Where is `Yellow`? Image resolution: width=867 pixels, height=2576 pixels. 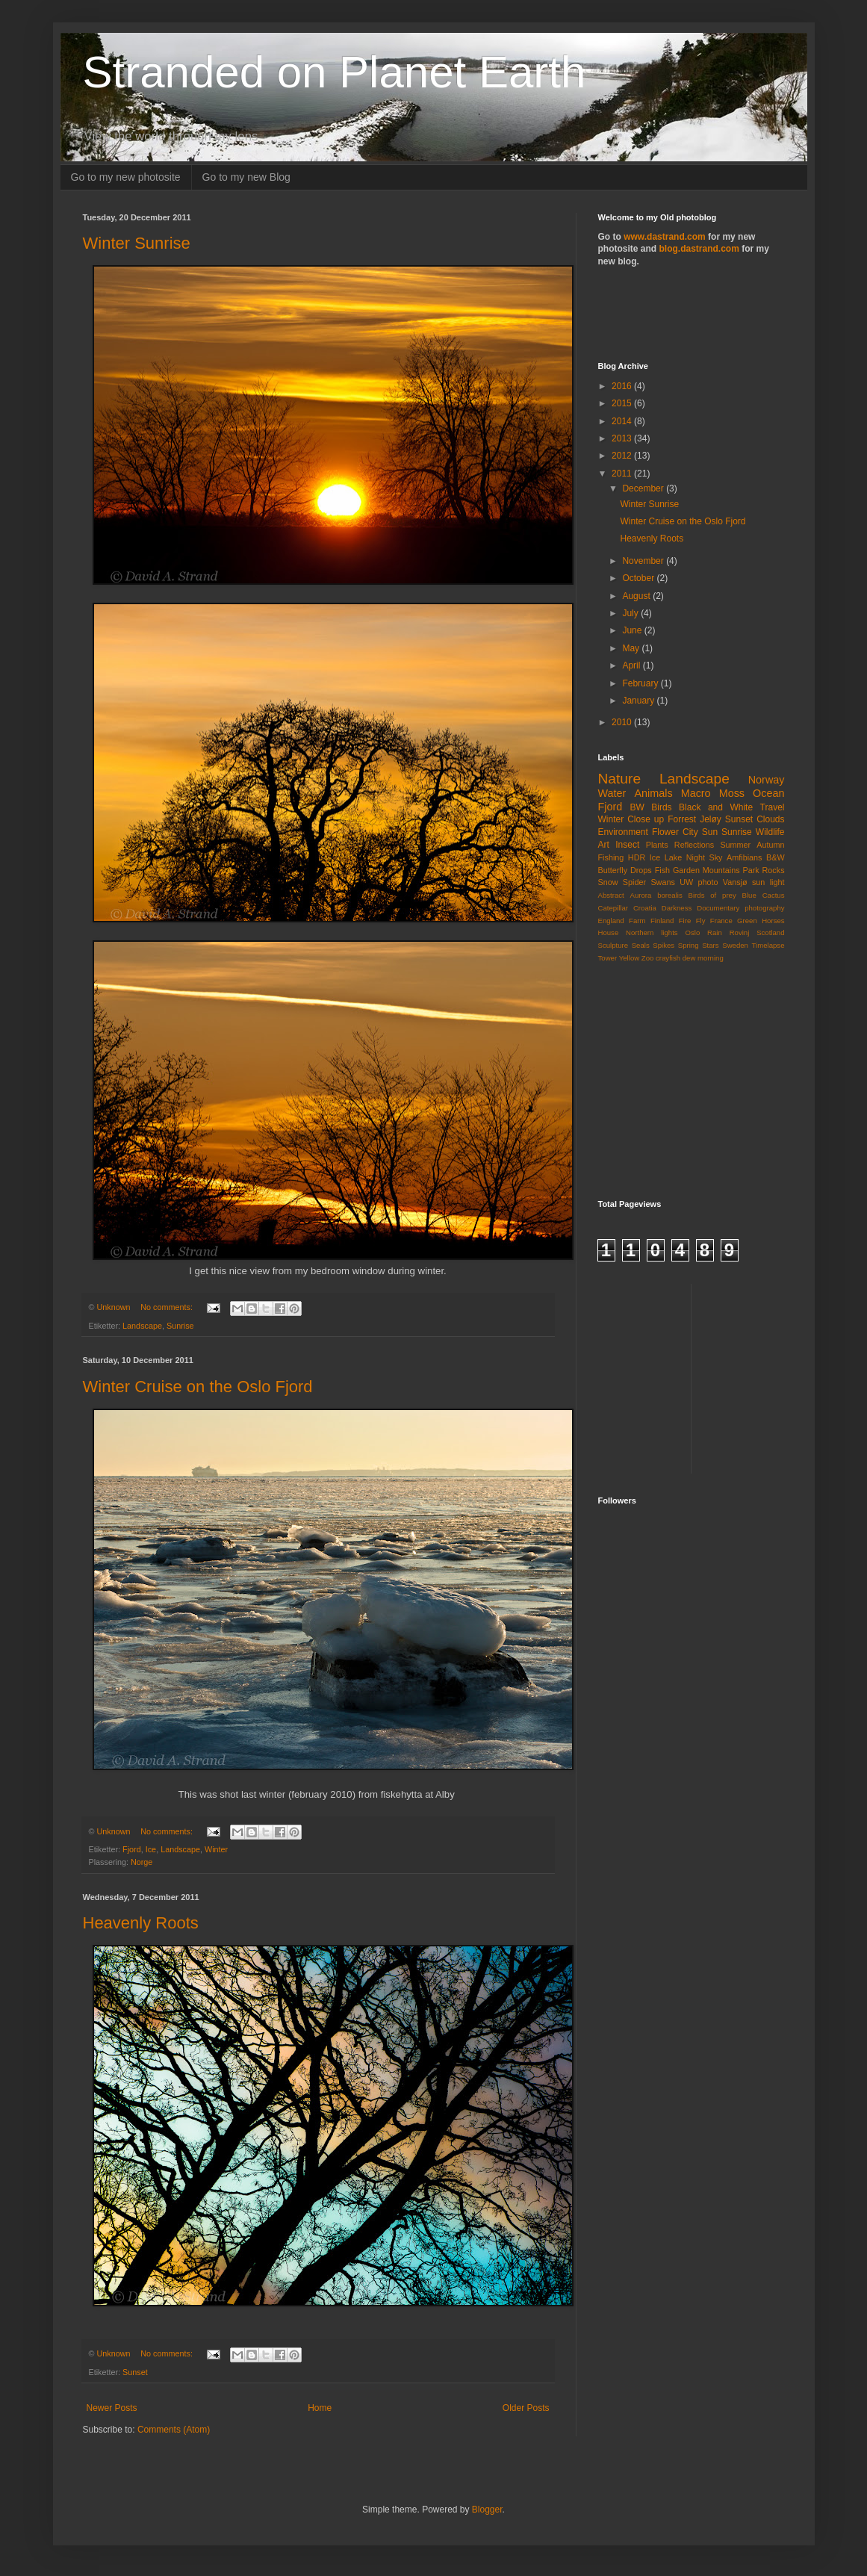
Yellow is located at coordinates (629, 958).